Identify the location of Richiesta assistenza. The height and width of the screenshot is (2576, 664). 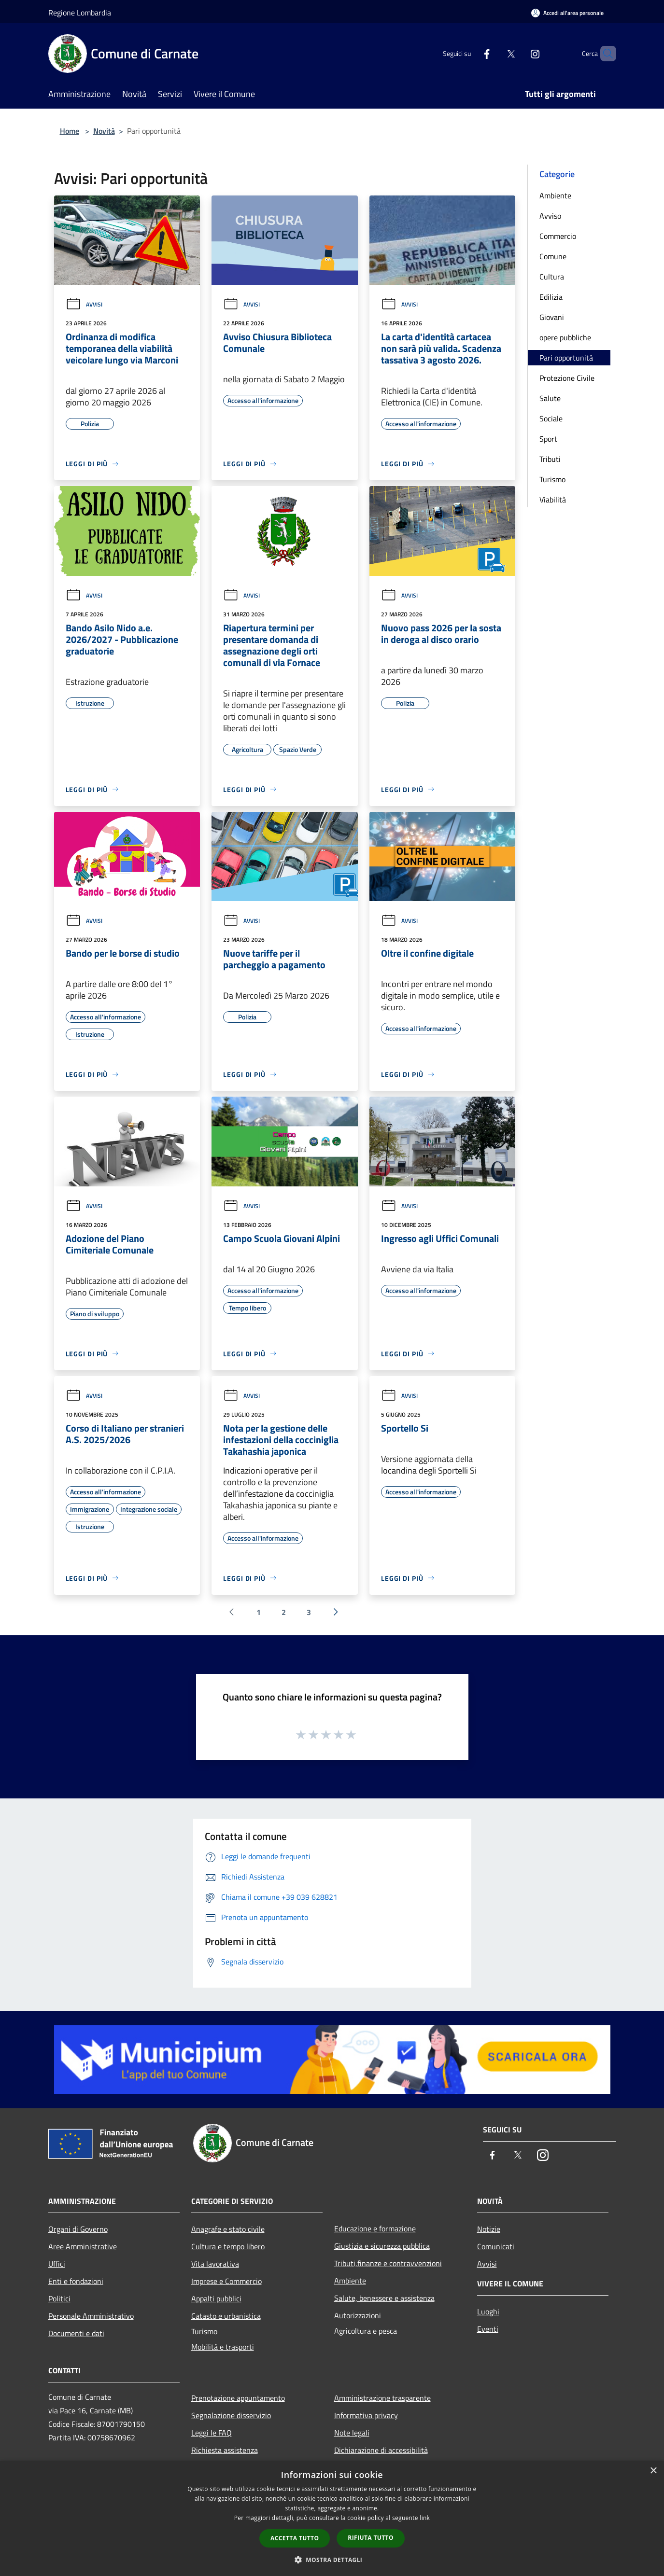
(224, 2450).